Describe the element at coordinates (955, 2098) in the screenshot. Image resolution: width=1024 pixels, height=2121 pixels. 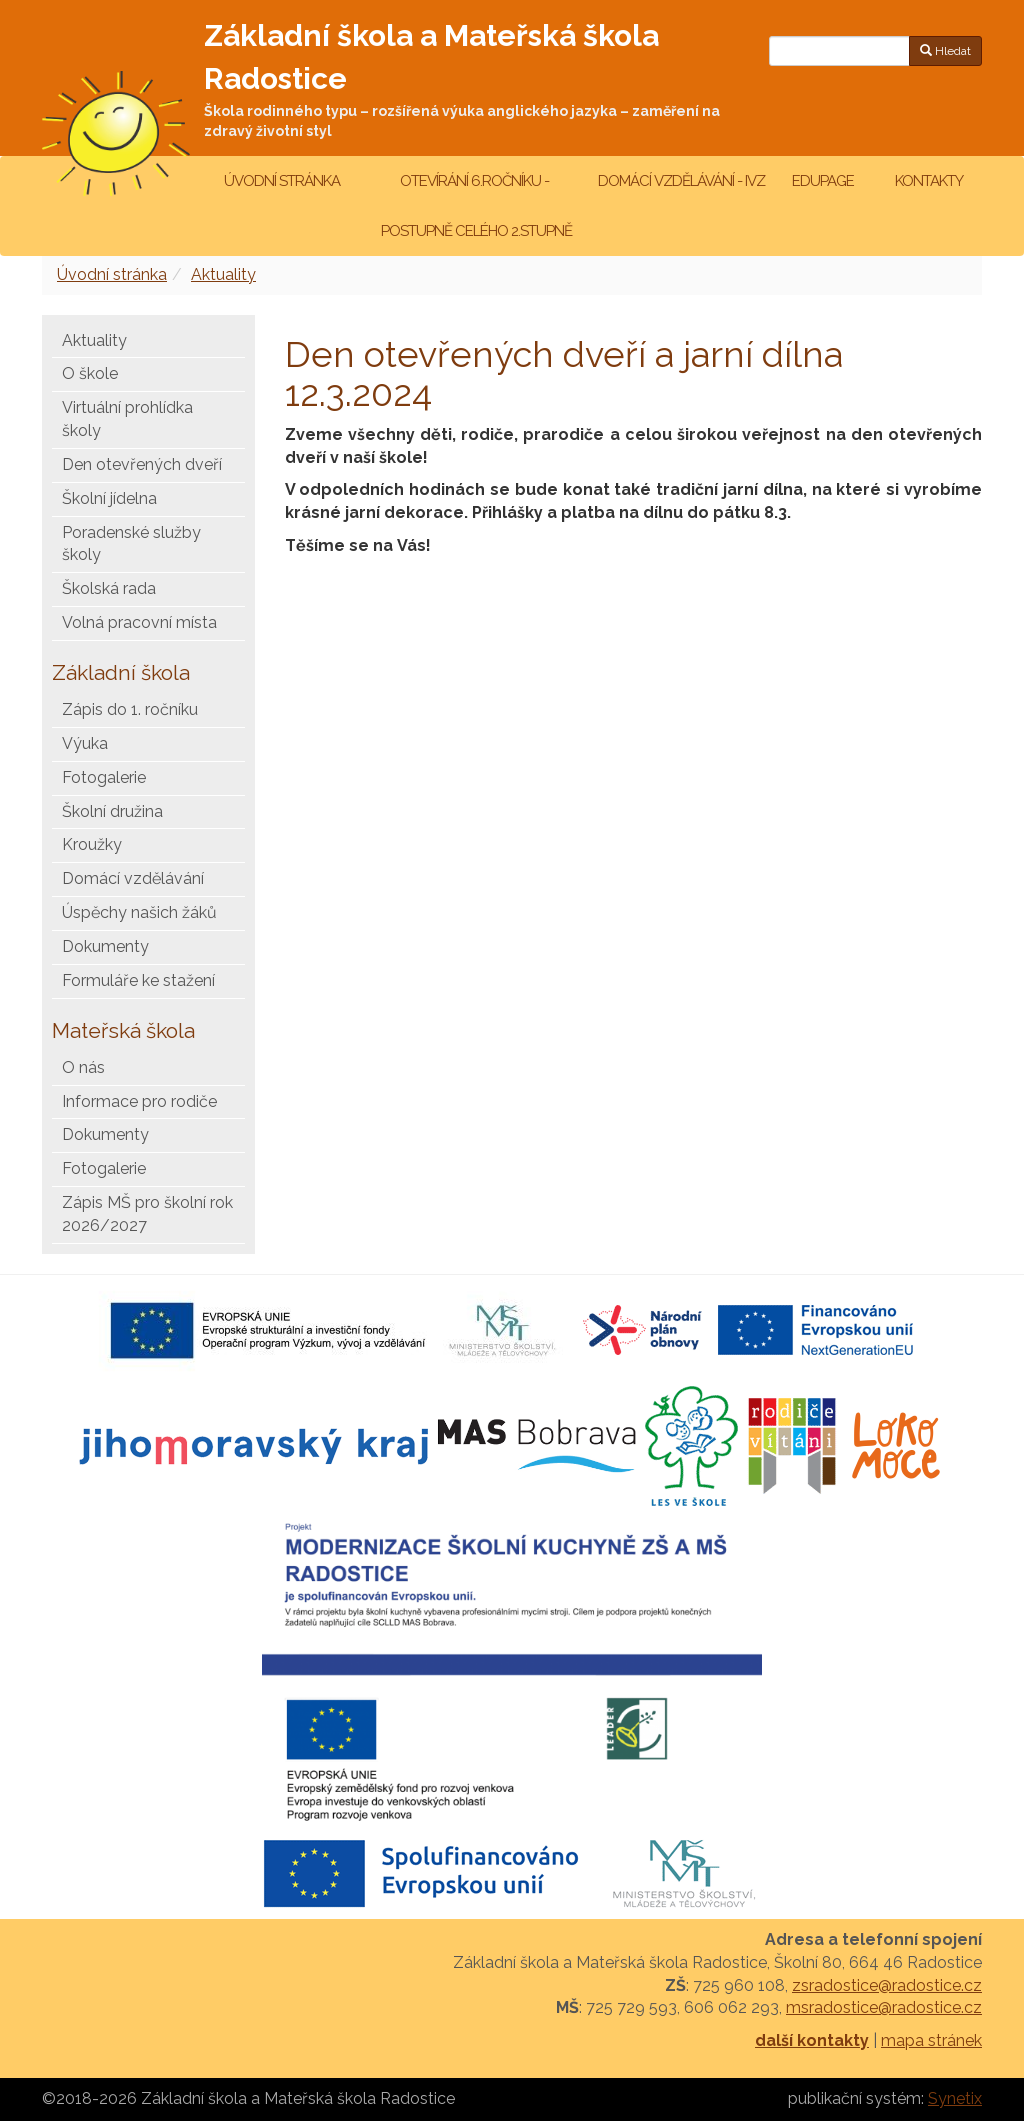
I see `Synetix` at that location.